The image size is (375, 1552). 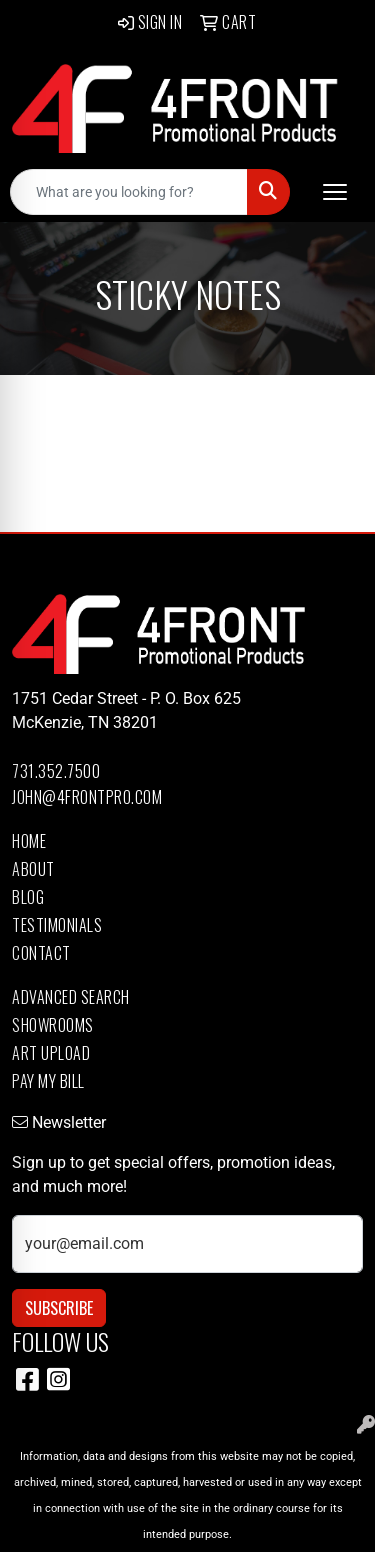 I want to click on [Open menu], so click(x=335, y=192).